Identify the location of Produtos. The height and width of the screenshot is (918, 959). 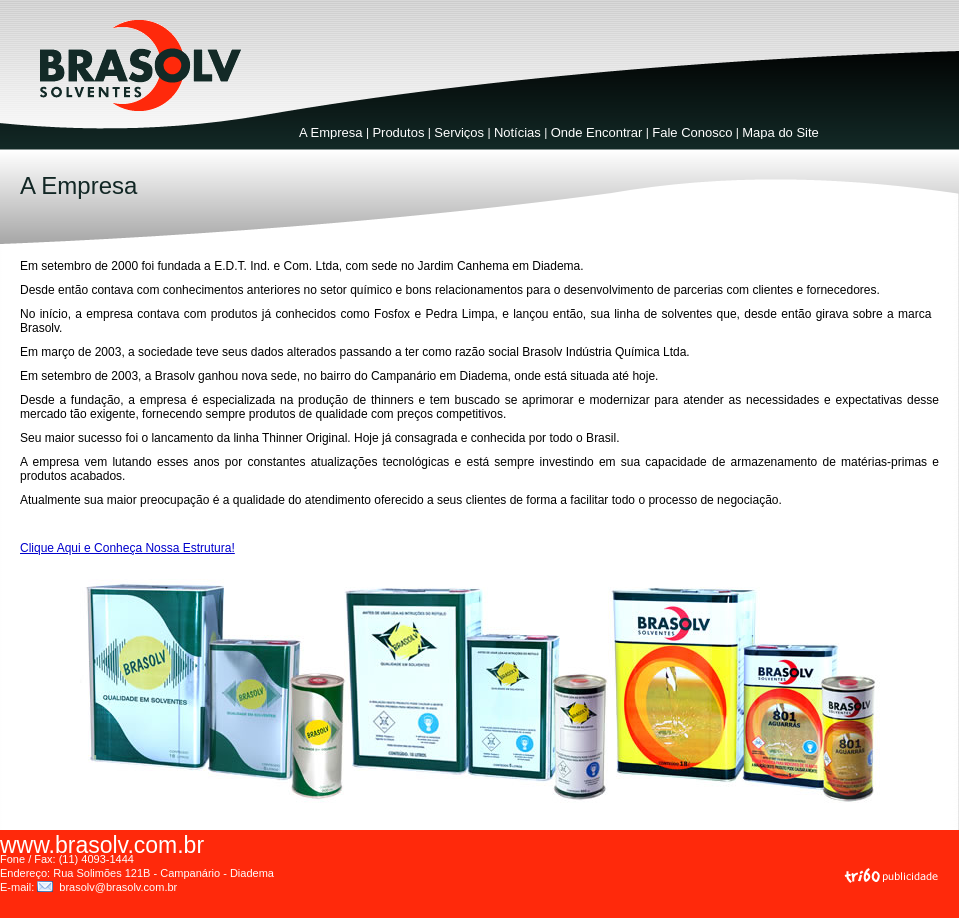
(398, 132).